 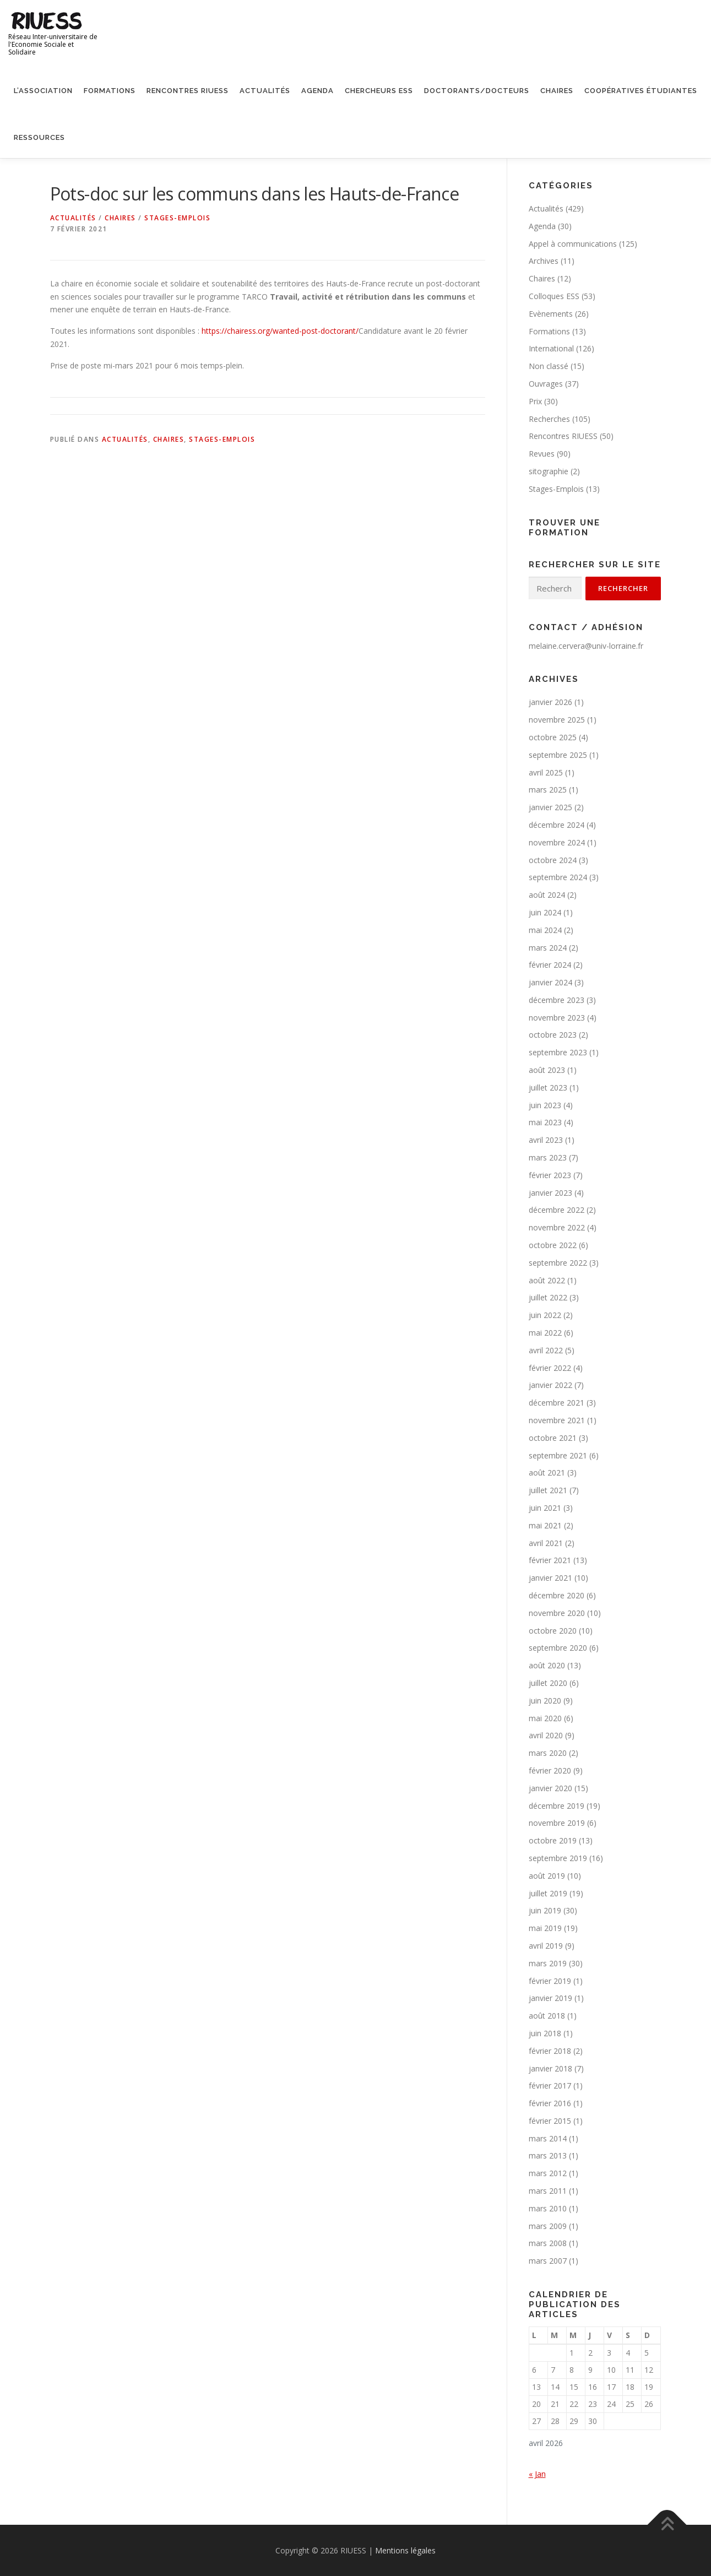 What do you see at coordinates (546, 772) in the screenshot?
I see `avril 2025` at bounding box center [546, 772].